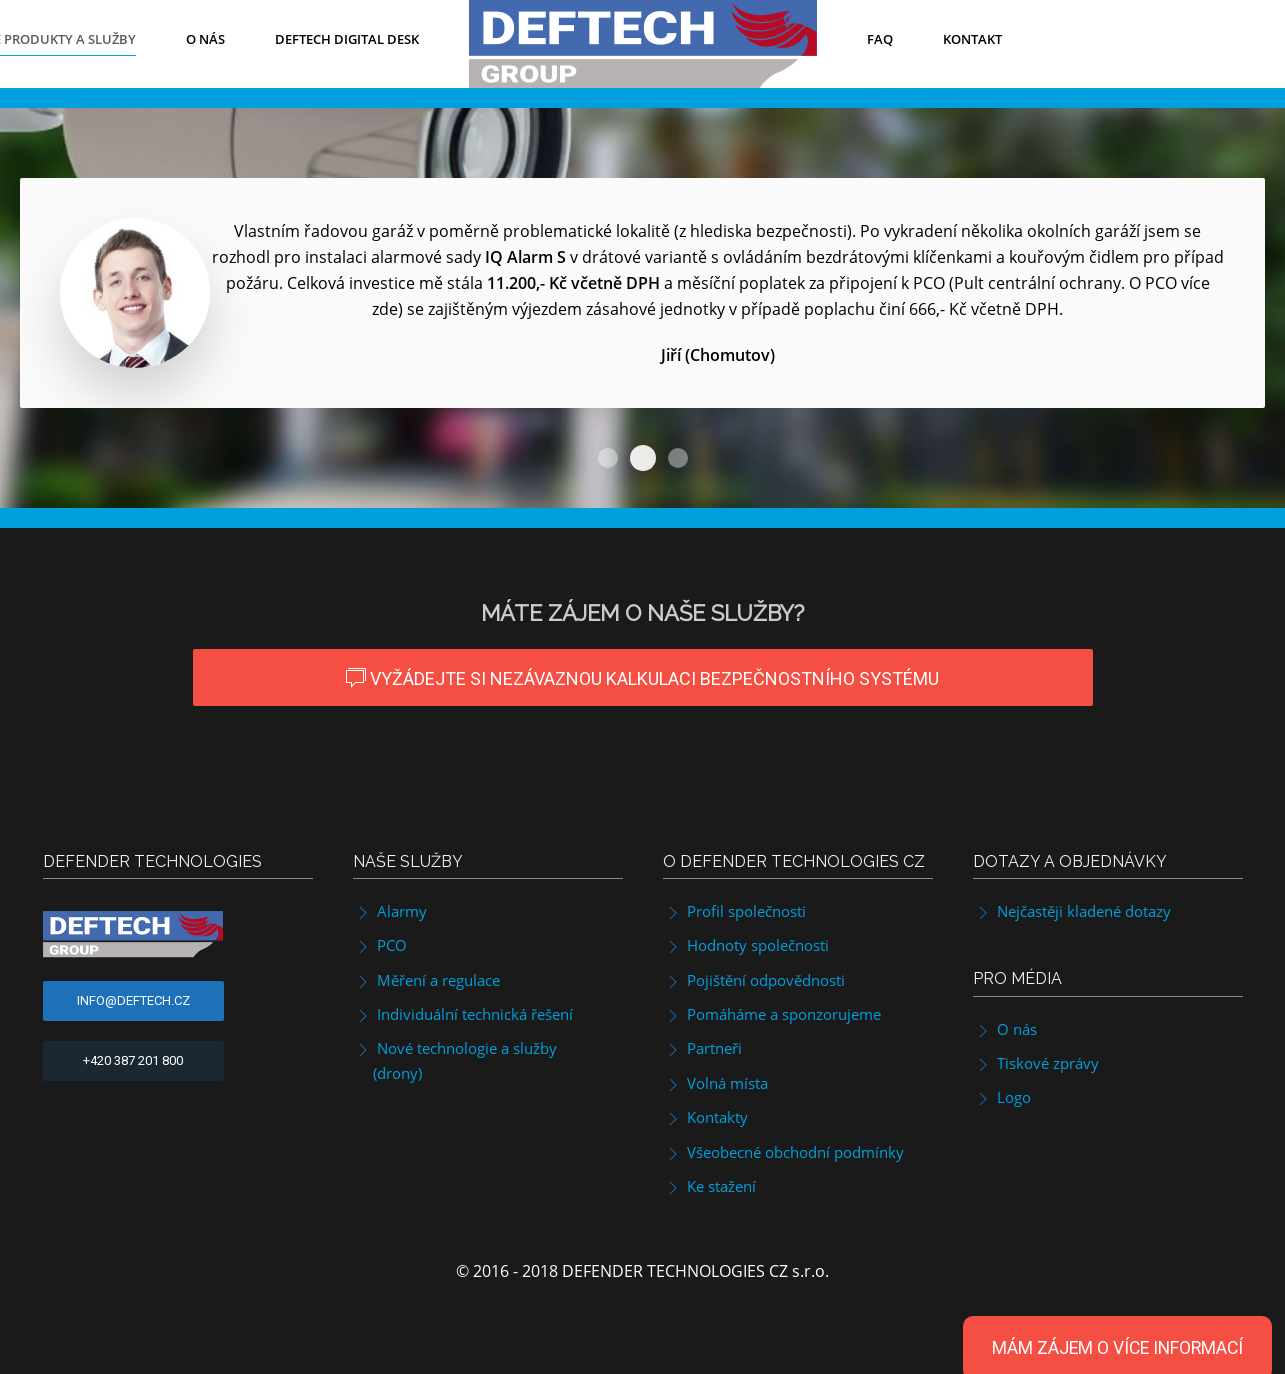 This screenshot has height=1374, width=1285. What do you see at coordinates (390, 911) in the screenshot?
I see `Alarmy` at bounding box center [390, 911].